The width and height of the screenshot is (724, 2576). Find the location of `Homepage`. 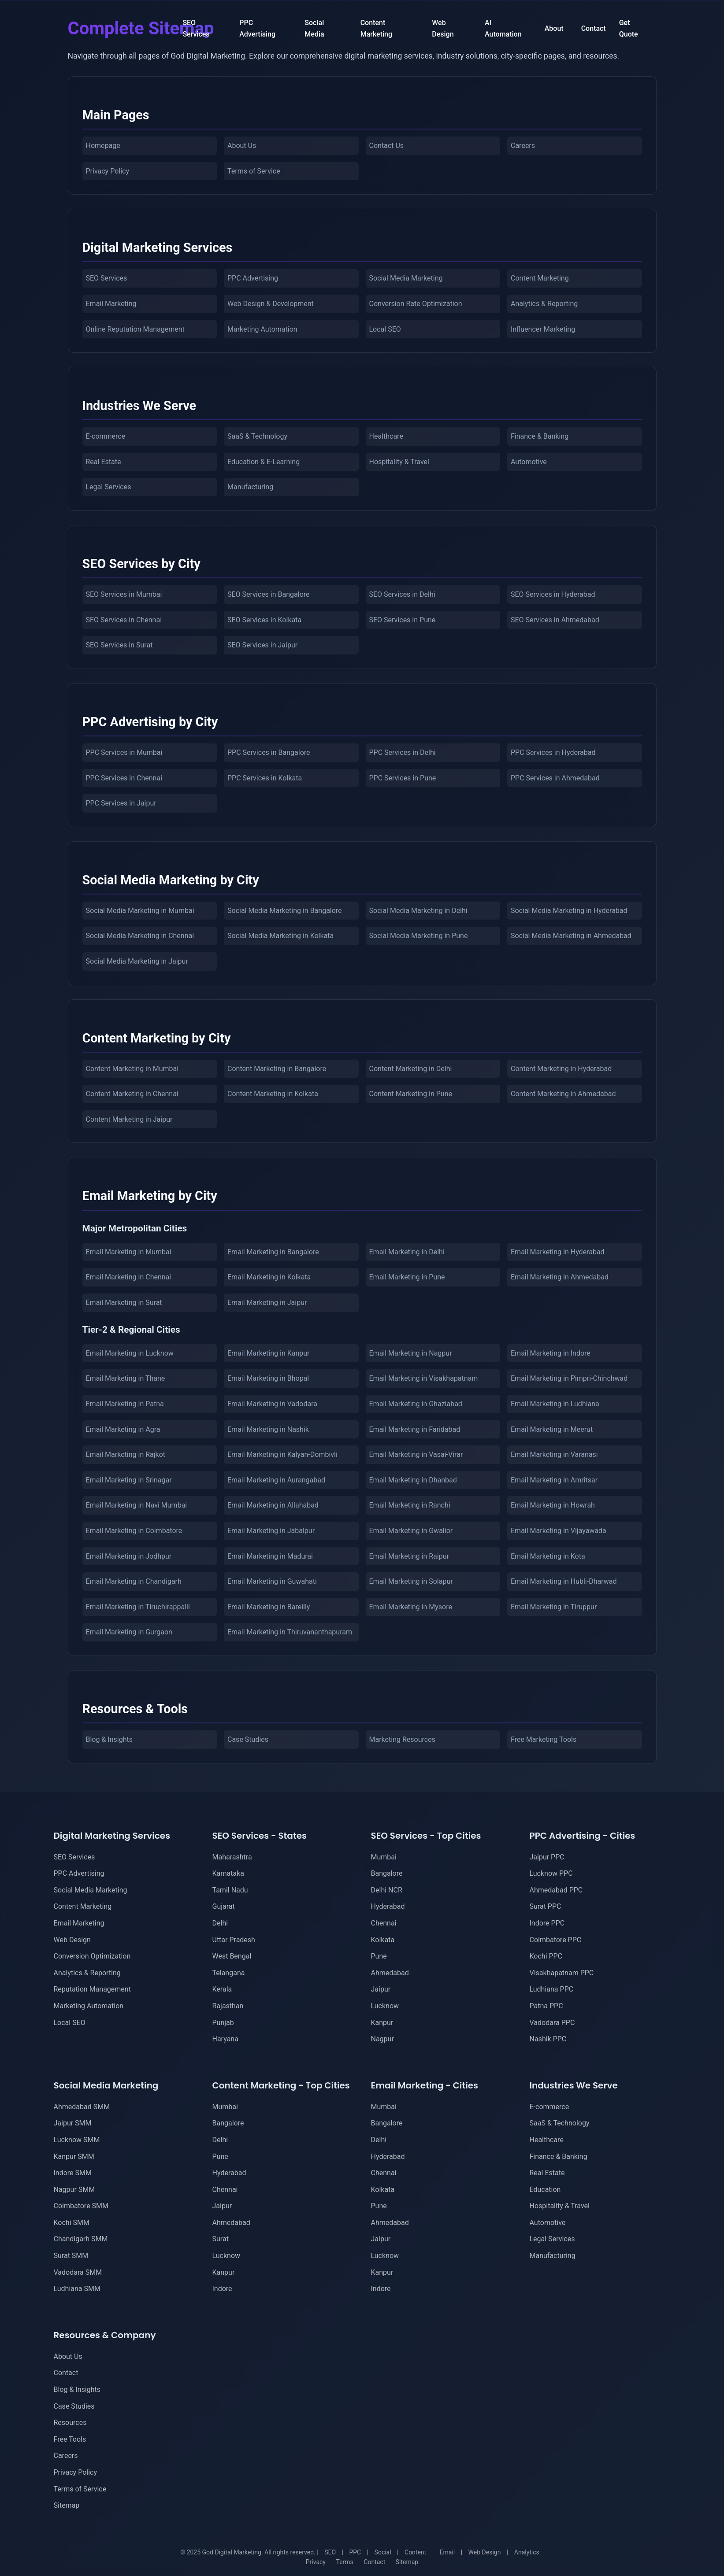

Homepage is located at coordinates (103, 145).